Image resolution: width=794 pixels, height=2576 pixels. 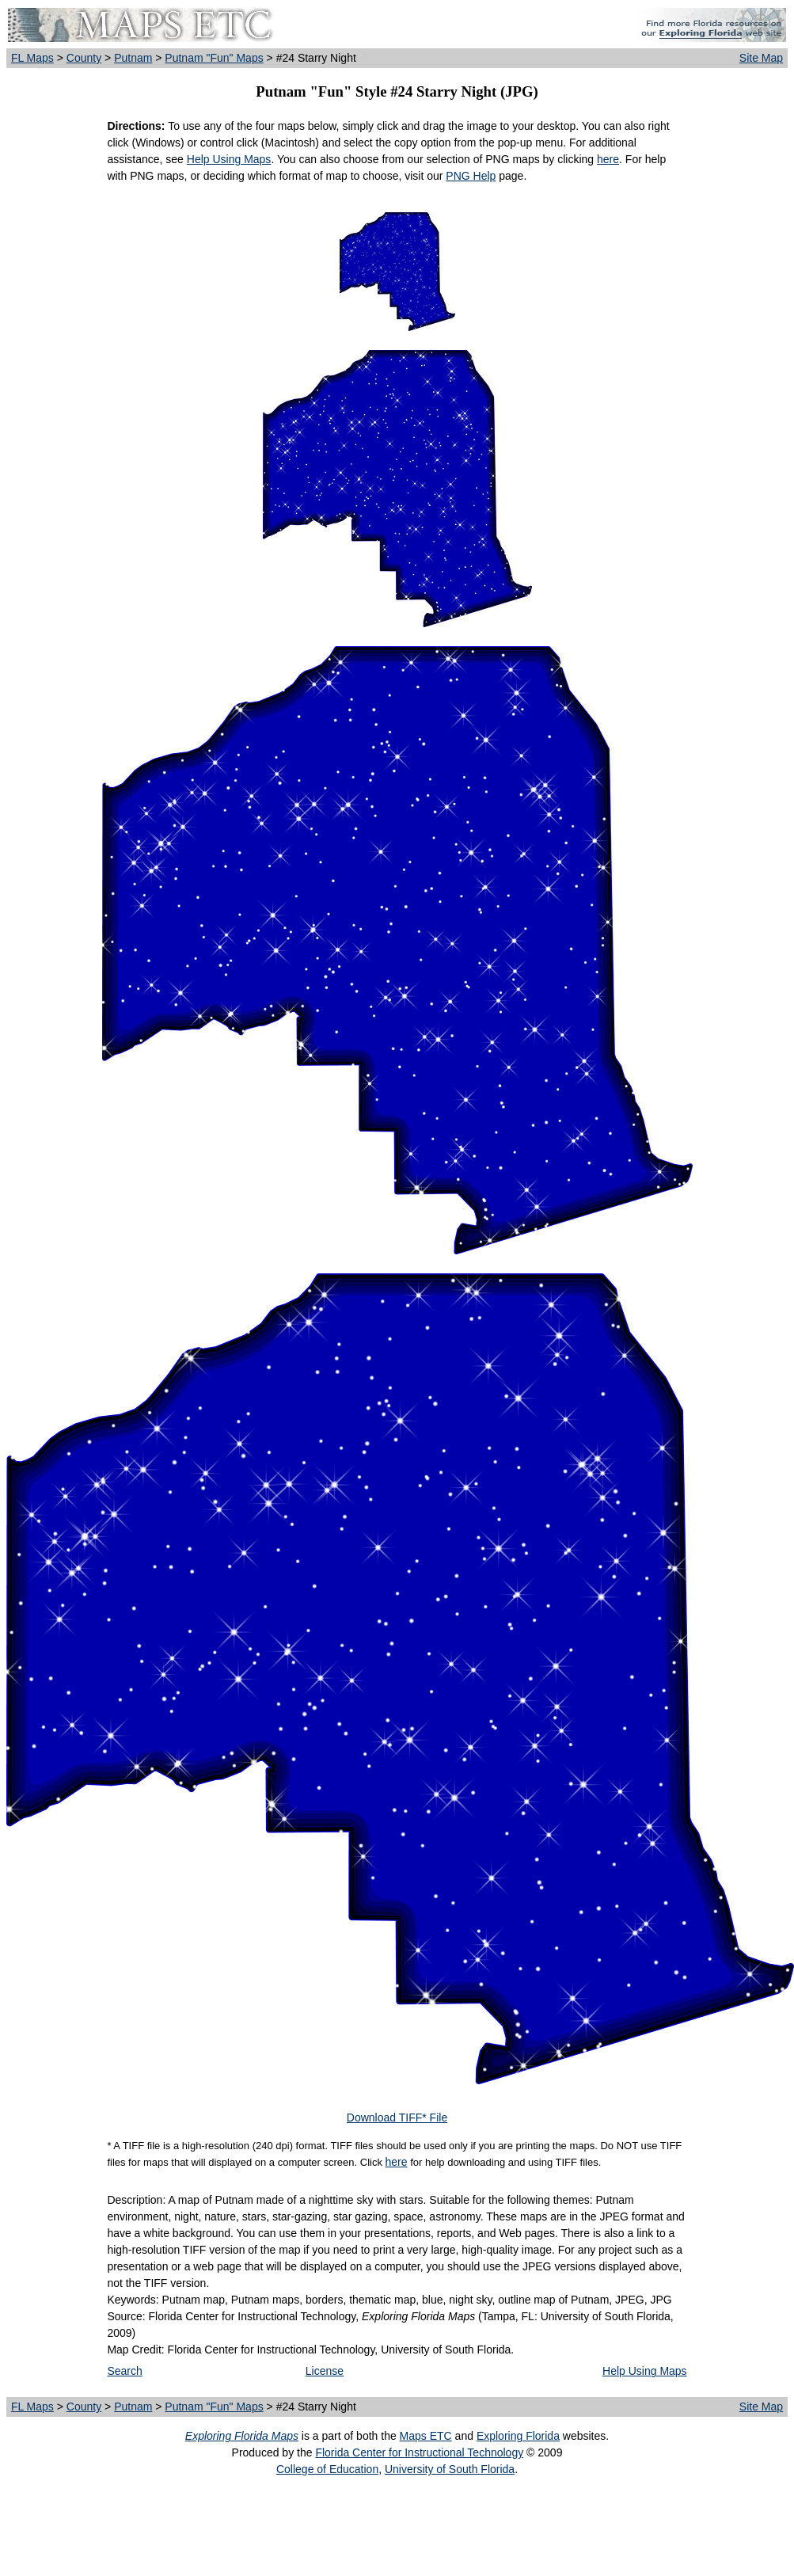 What do you see at coordinates (32, 57) in the screenshot?
I see `FL Maps` at bounding box center [32, 57].